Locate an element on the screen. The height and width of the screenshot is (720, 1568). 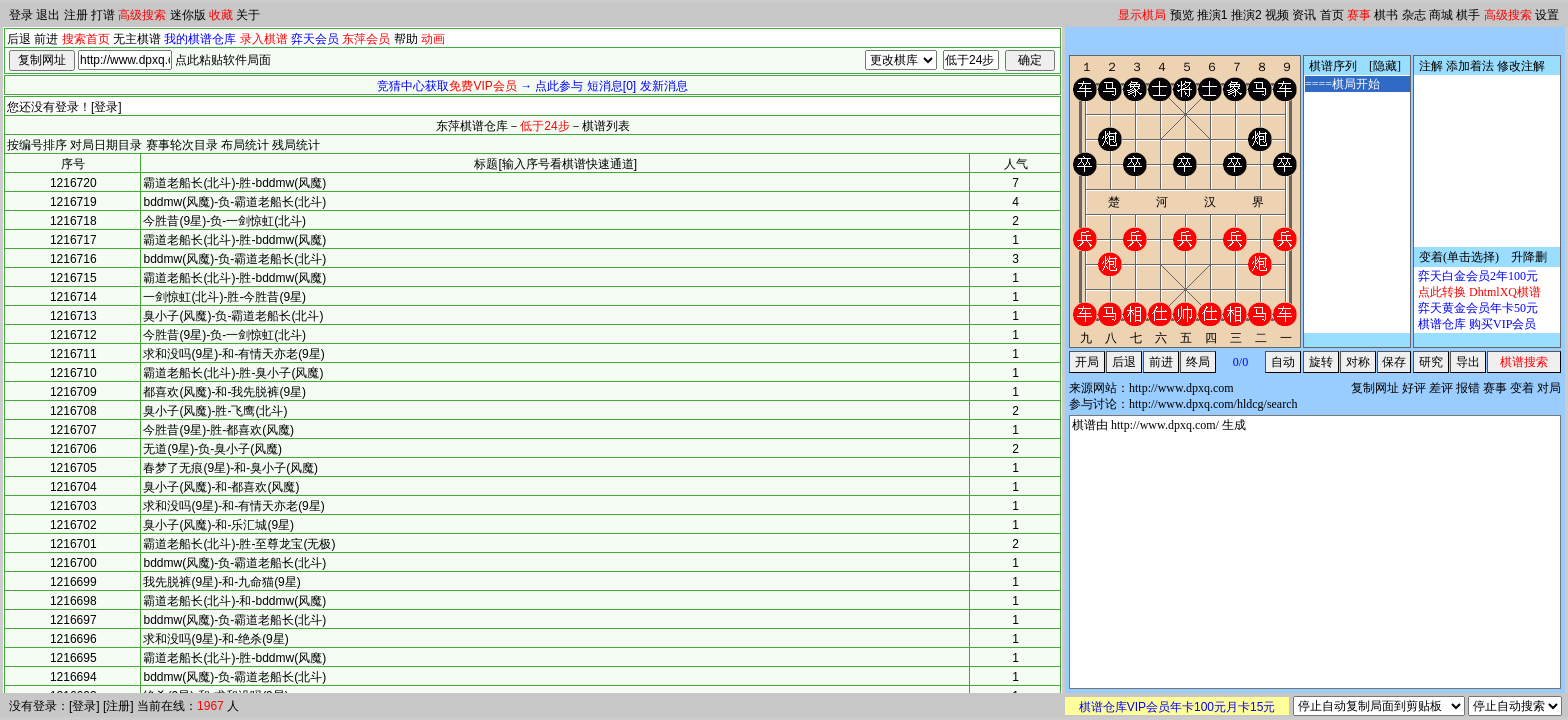
棋手 is located at coordinates (1468, 15).